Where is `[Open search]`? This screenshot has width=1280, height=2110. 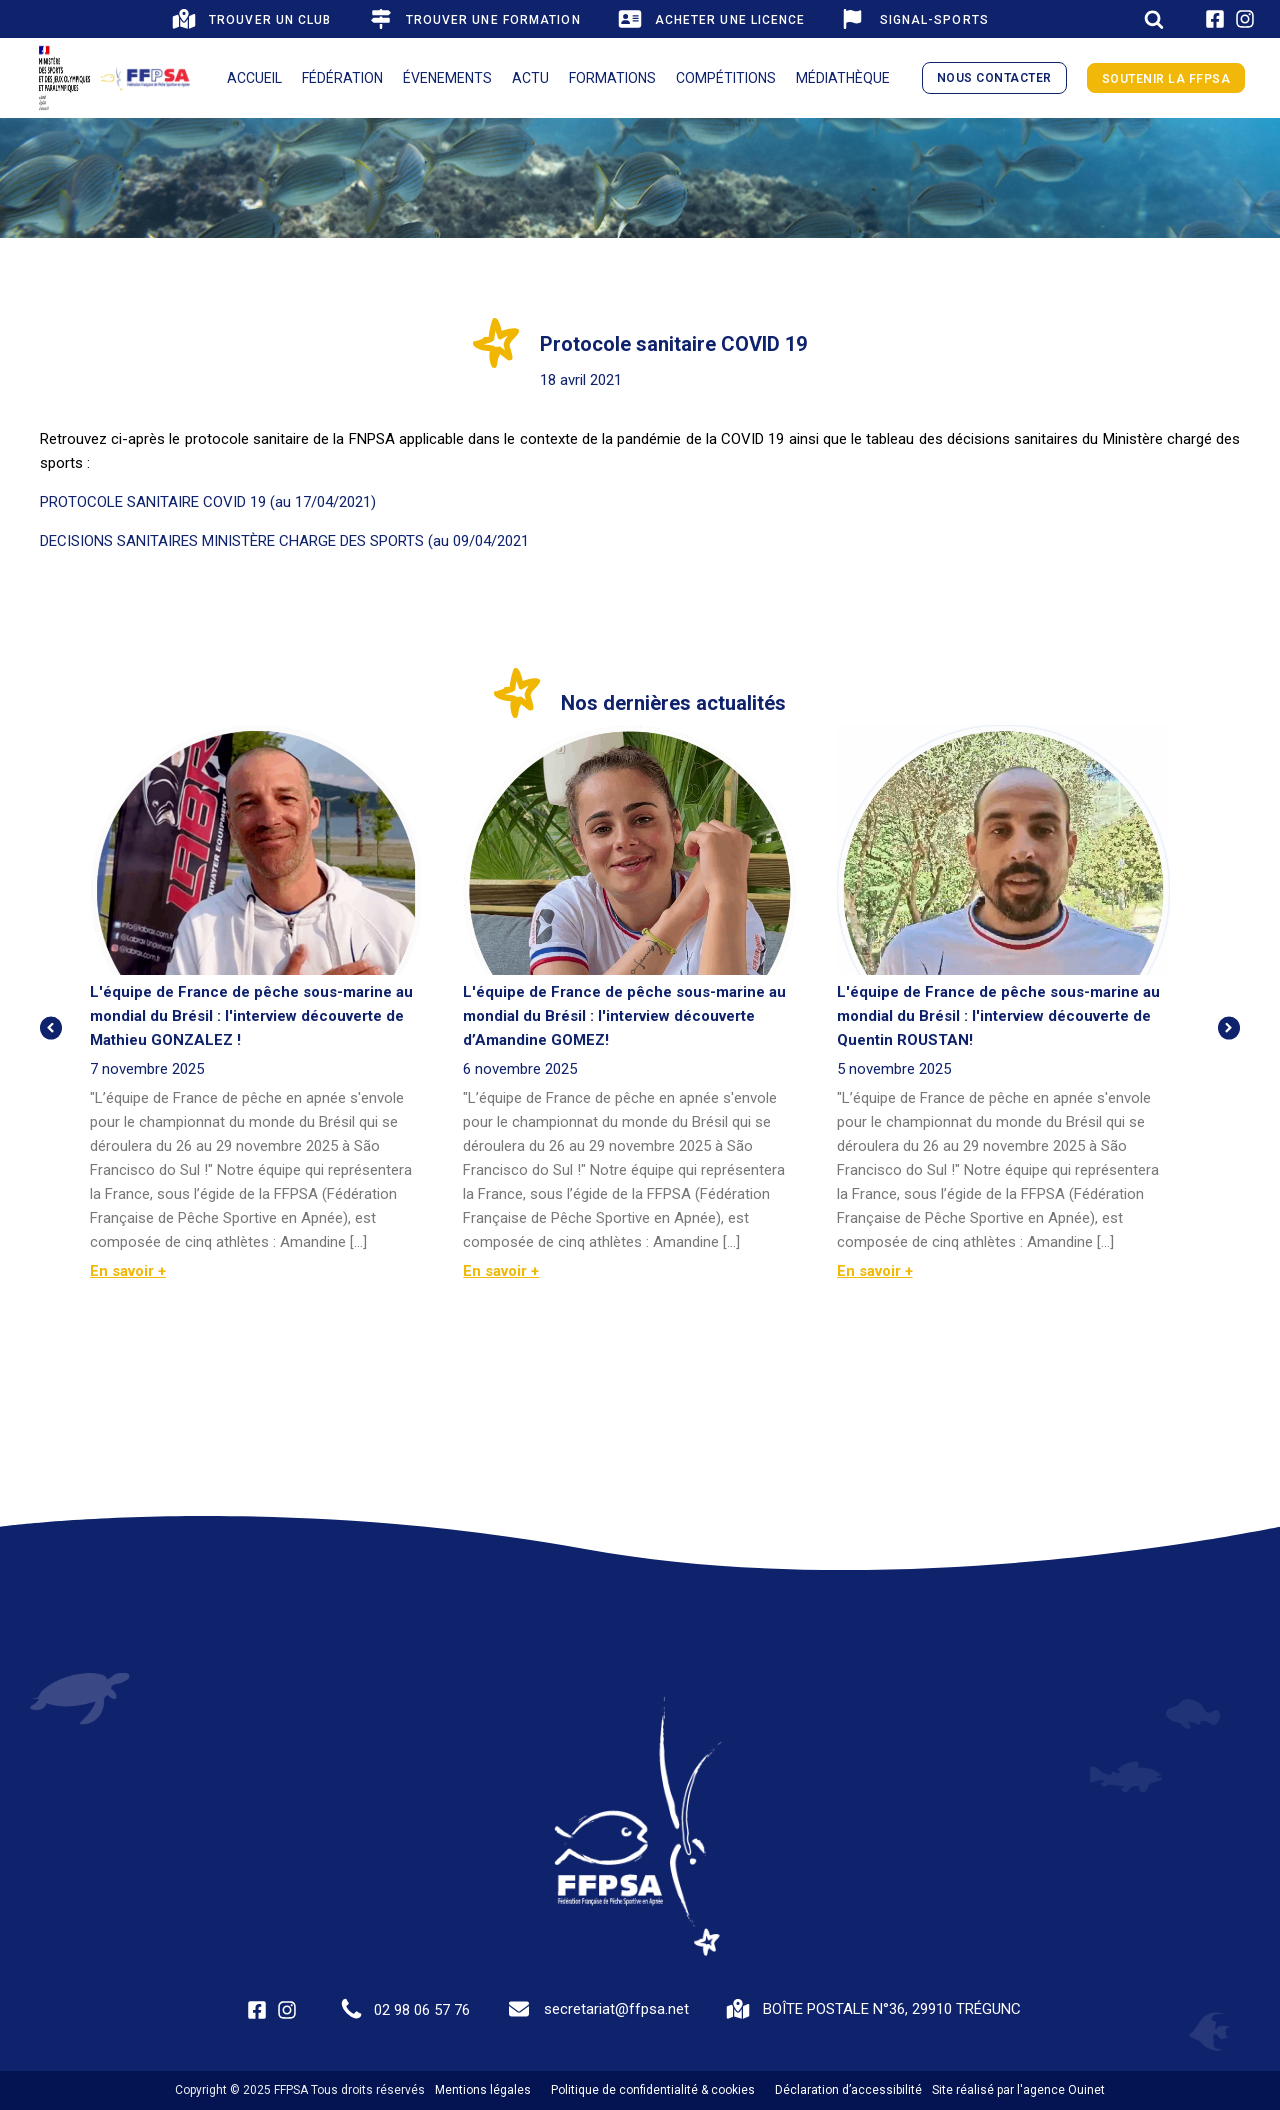
[Open search] is located at coordinates (1154, 19).